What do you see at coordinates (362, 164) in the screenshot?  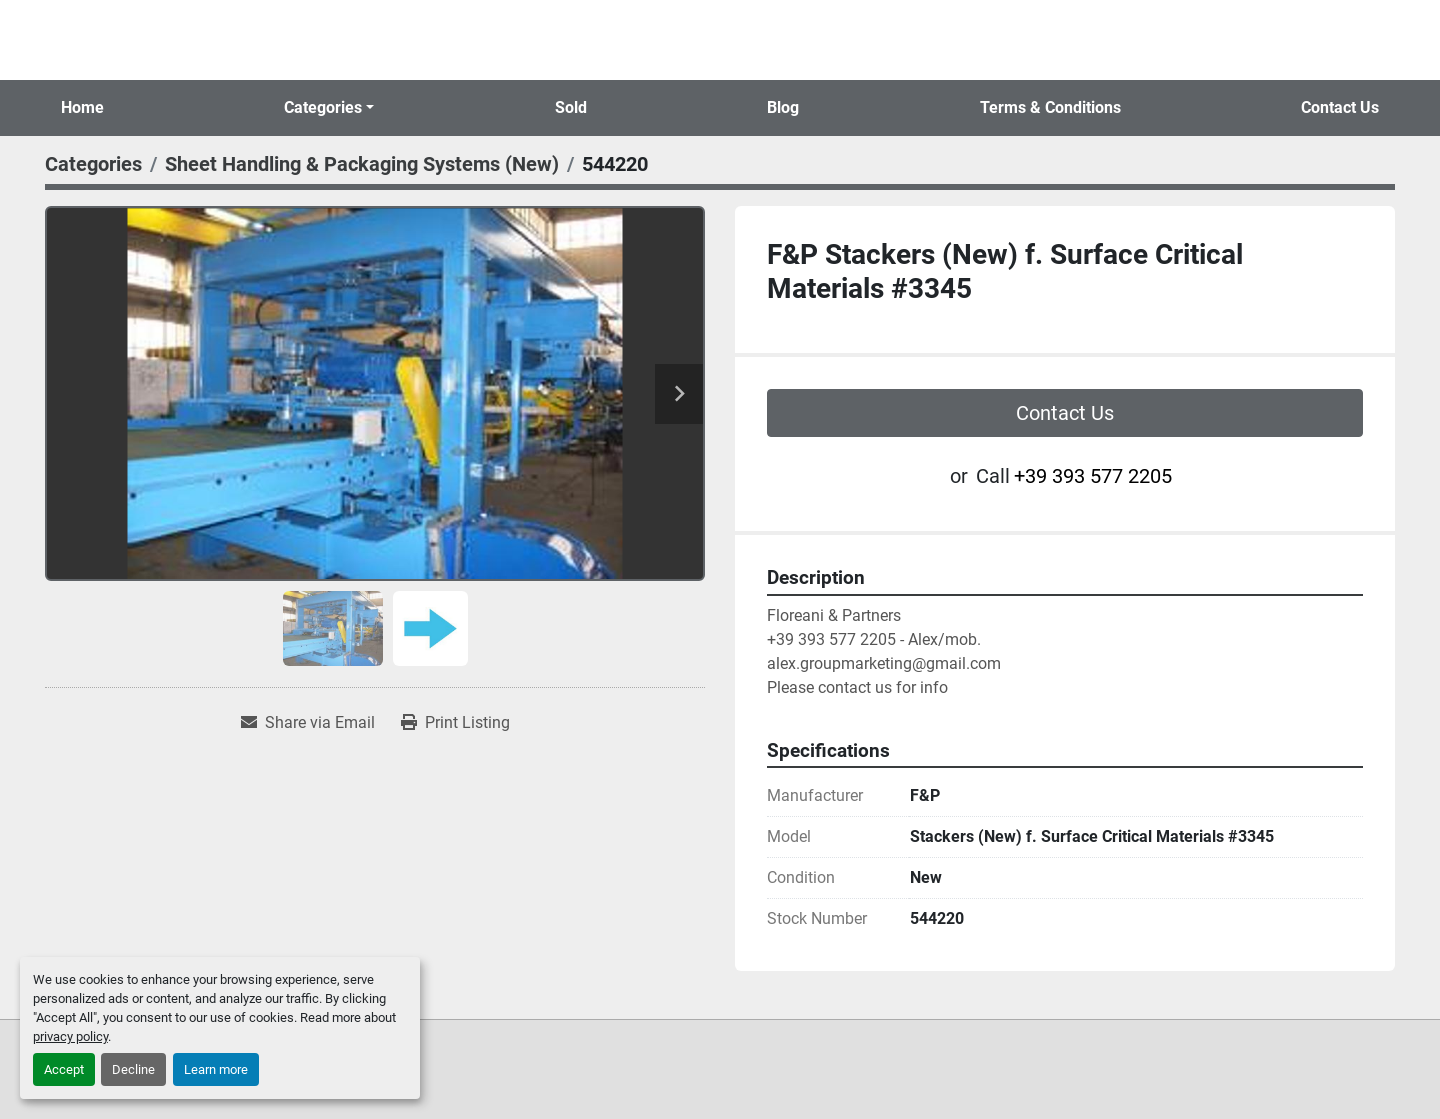 I see `[Sheet Handling & Packaging Systems (New)]` at bounding box center [362, 164].